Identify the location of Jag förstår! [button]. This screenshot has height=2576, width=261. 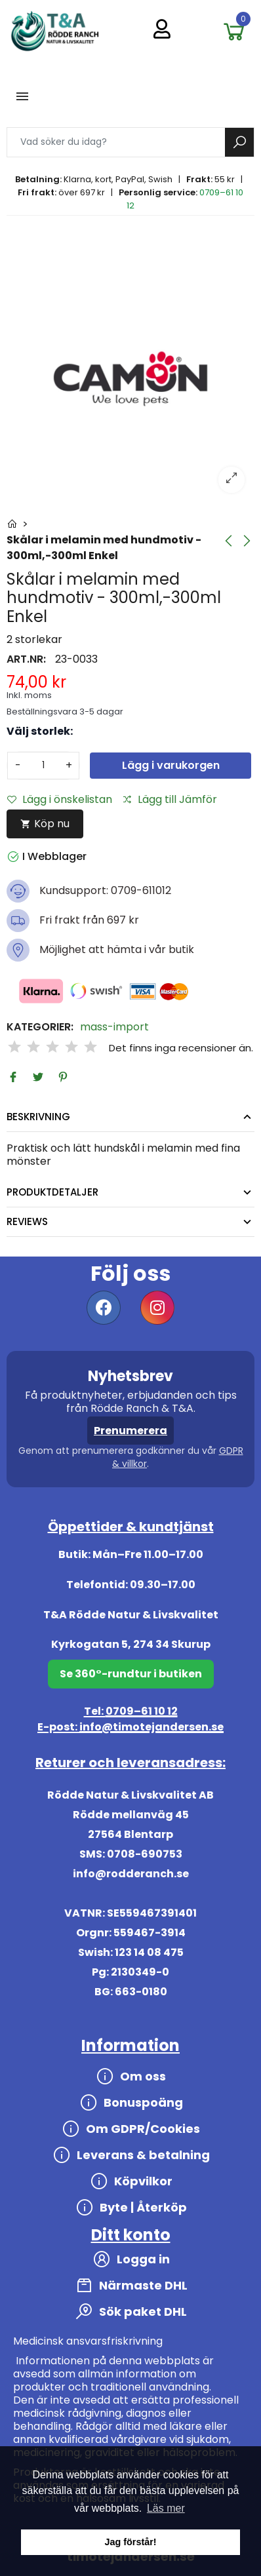
(130, 2542).